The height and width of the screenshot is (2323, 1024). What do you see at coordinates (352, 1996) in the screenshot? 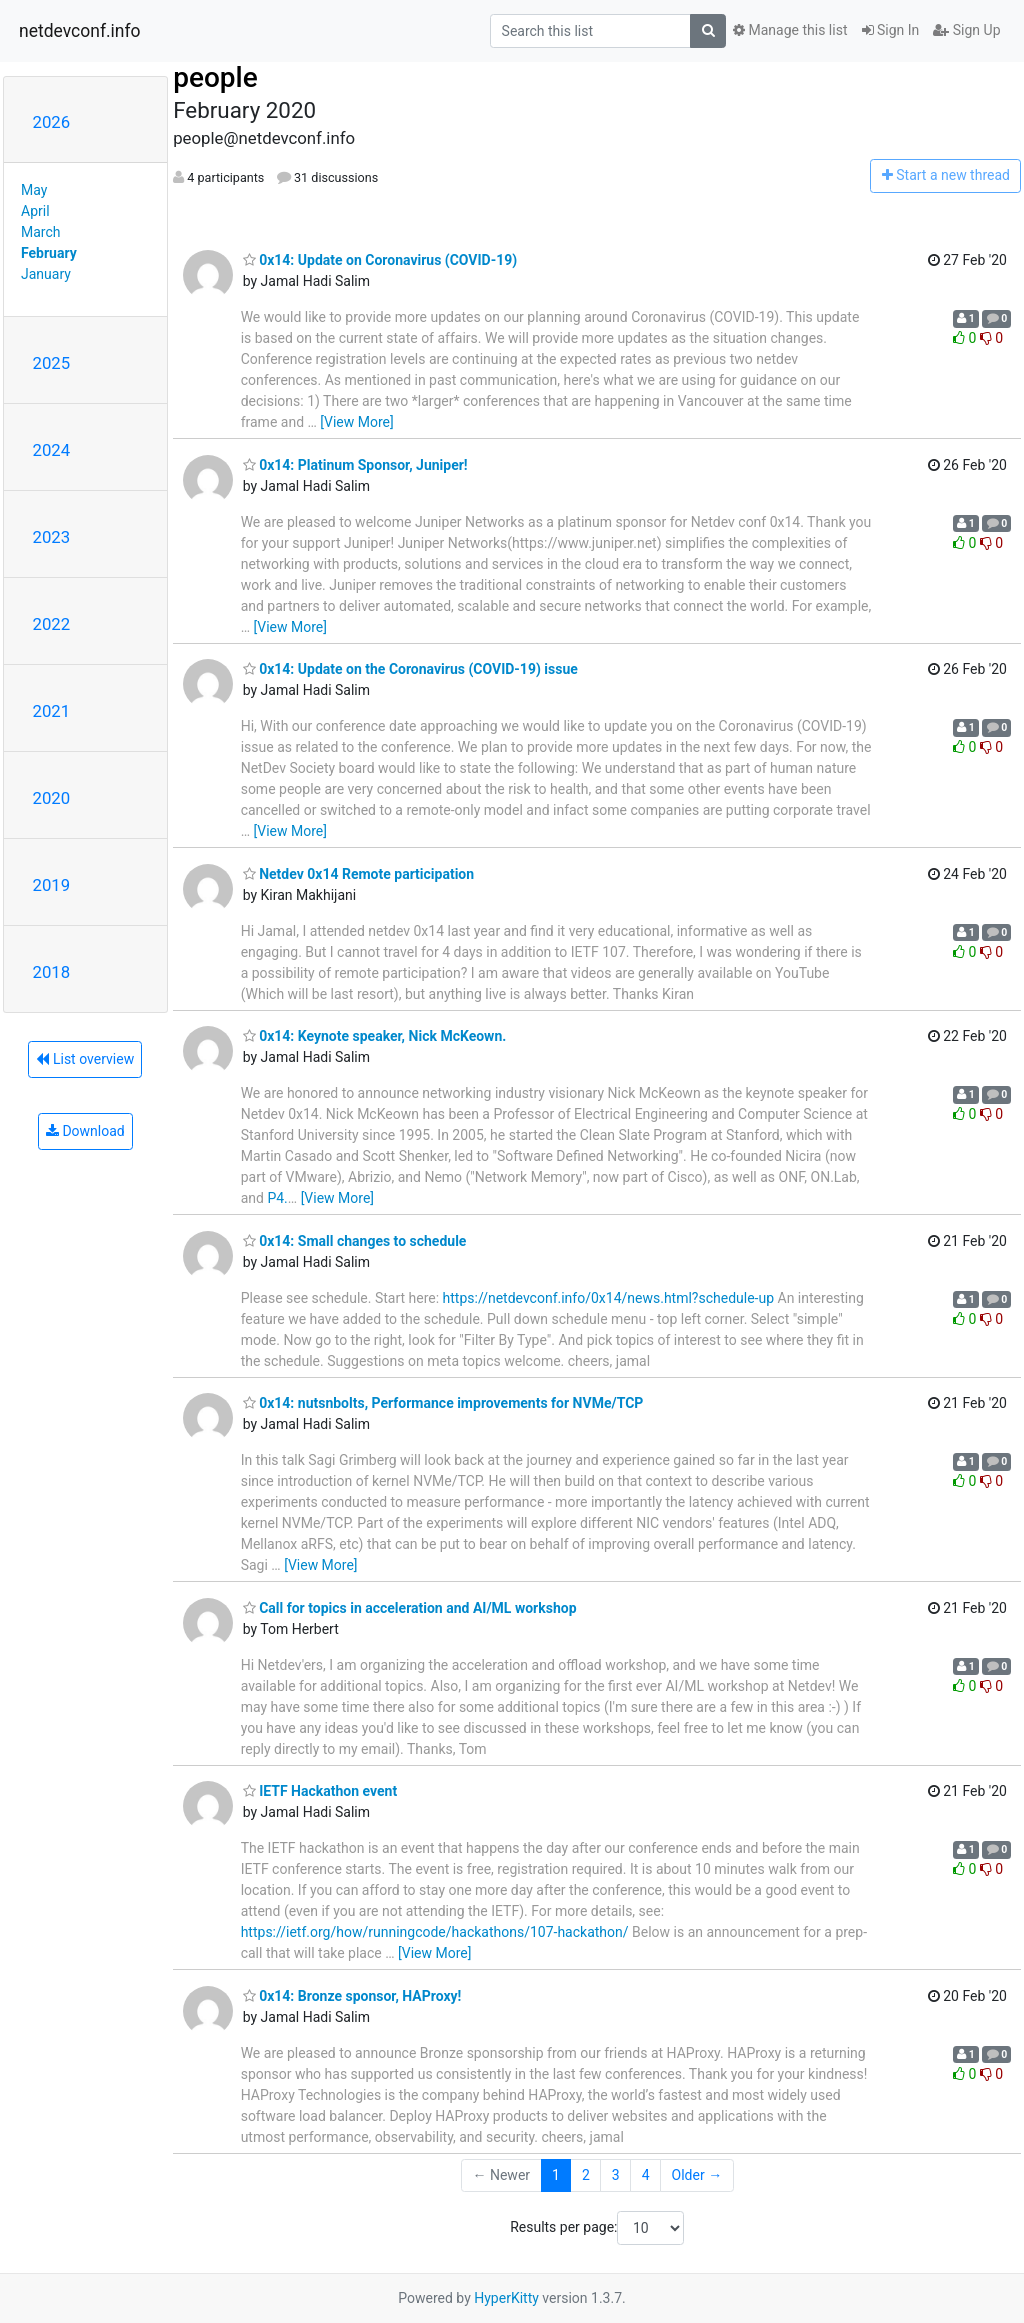
I see `0x14: Bronze sponsor, HAProxy!` at bounding box center [352, 1996].